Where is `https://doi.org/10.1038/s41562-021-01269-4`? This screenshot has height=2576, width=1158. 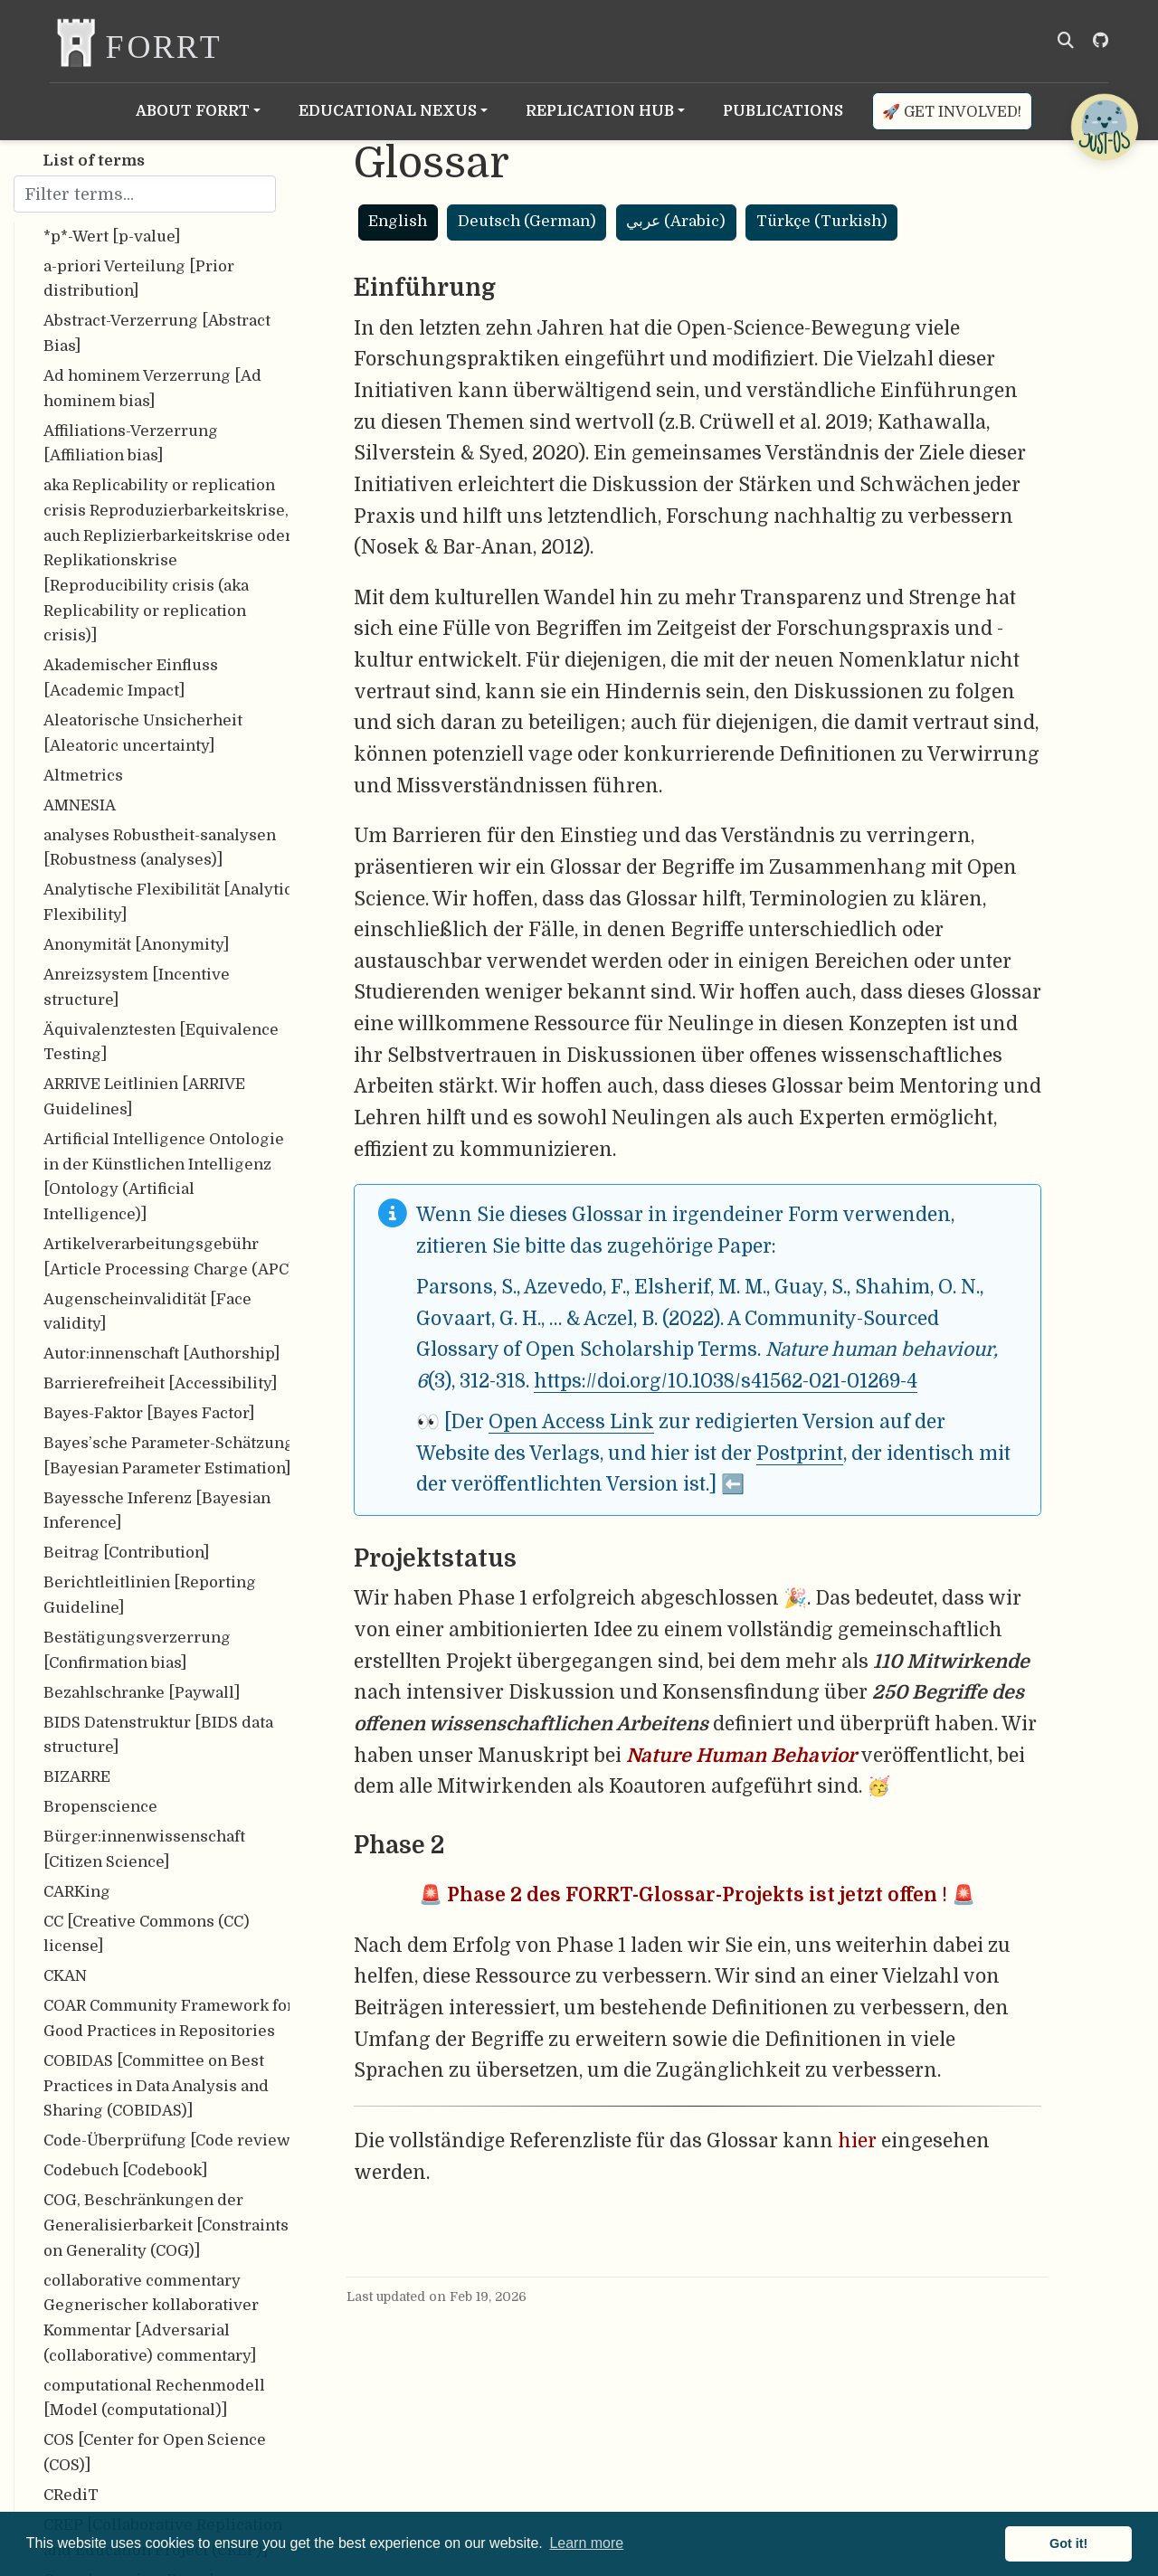 https://doi.org/10.1038/s41562-021-01269-4 is located at coordinates (725, 1381).